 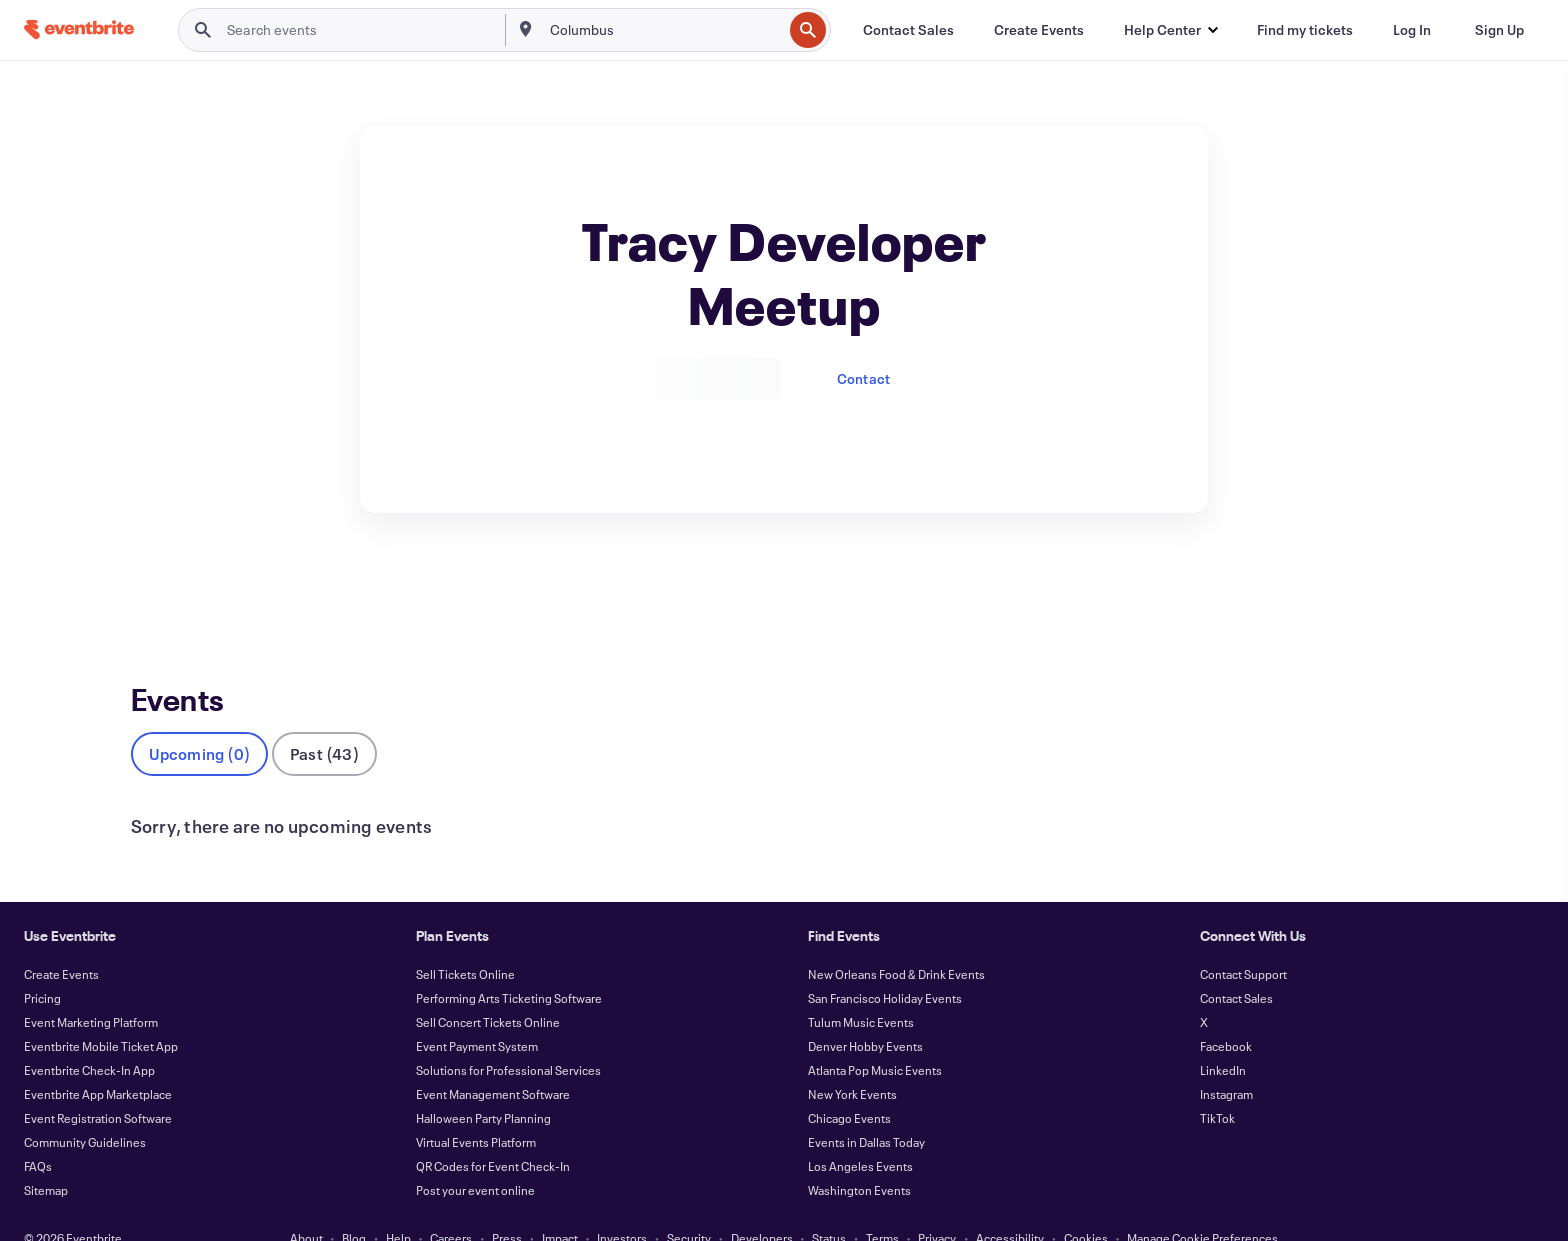 I want to click on Cookies, so click(x=1086, y=1205).